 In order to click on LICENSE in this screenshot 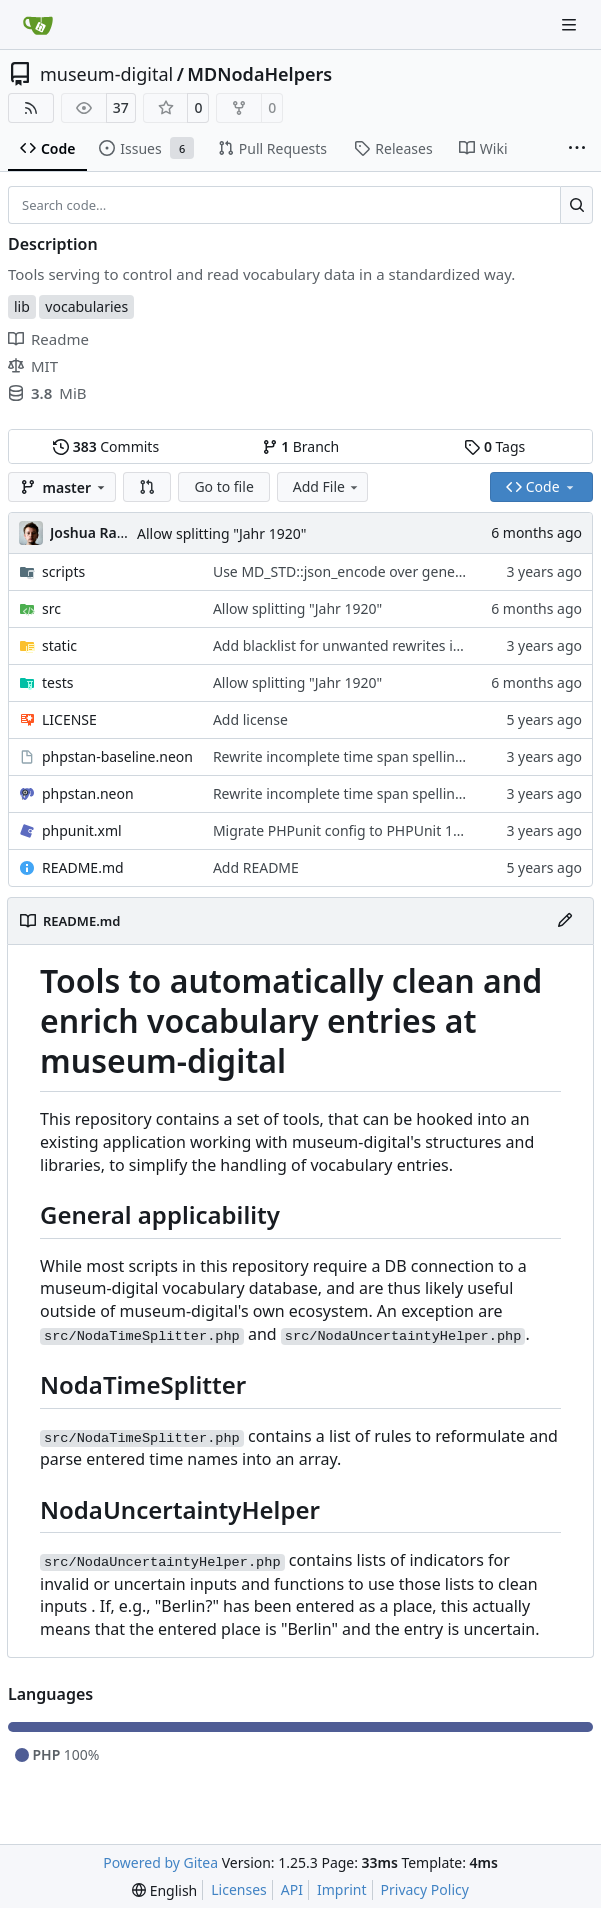, I will do `click(69, 719)`.